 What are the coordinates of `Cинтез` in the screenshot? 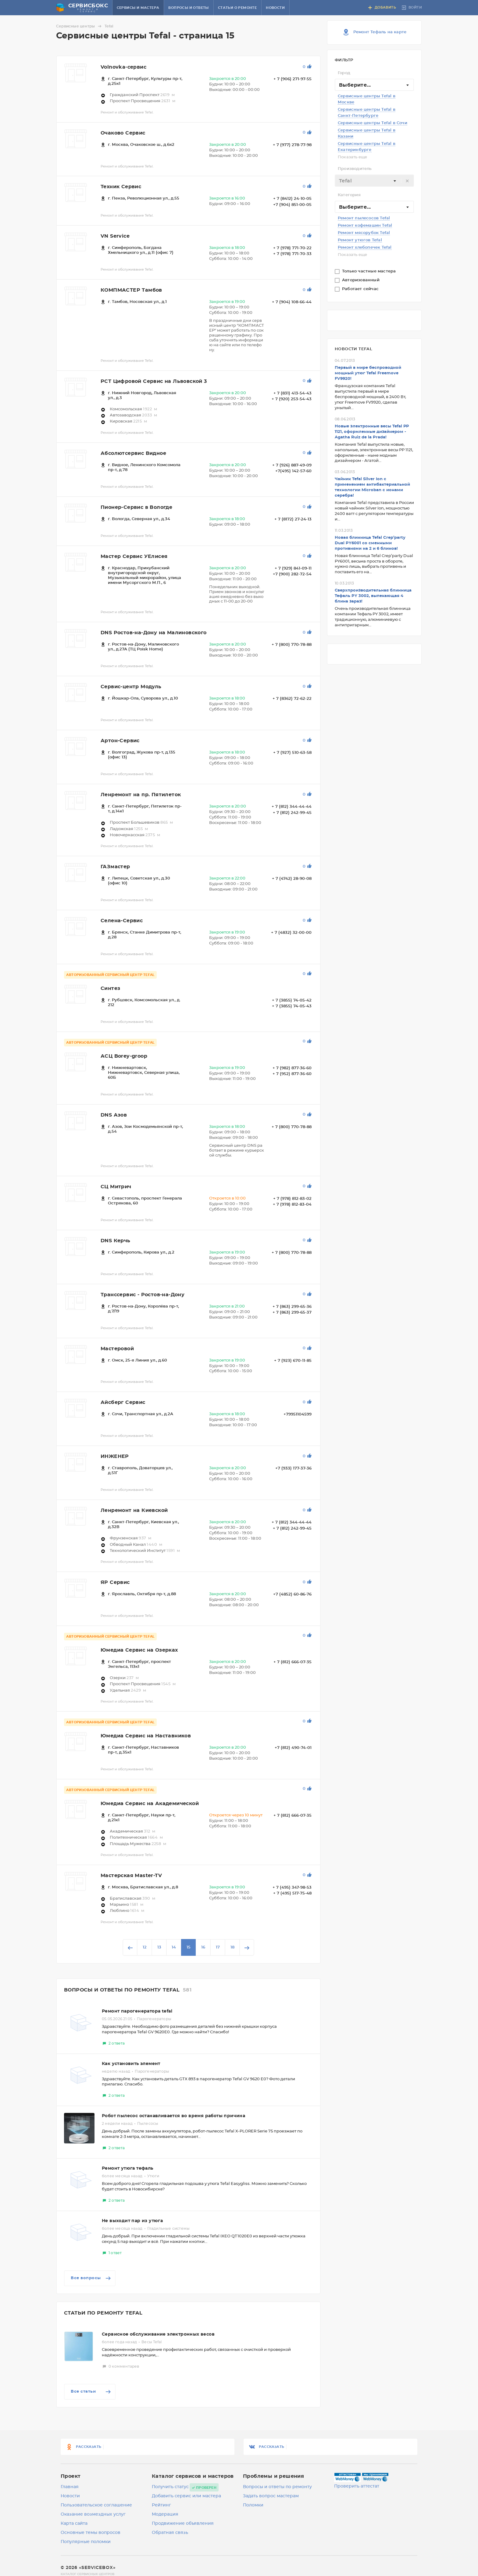 It's located at (110, 988).